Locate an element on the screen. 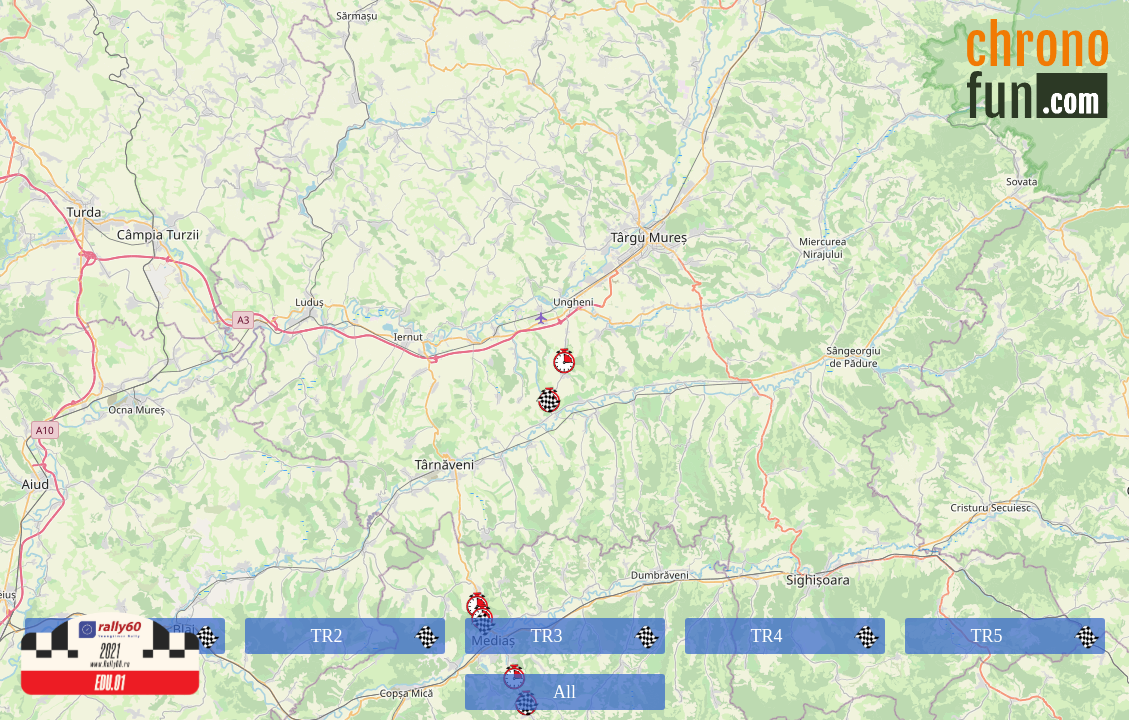 This screenshot has width=1129, height=720. TR5 is located at coordinates (1037, 636).